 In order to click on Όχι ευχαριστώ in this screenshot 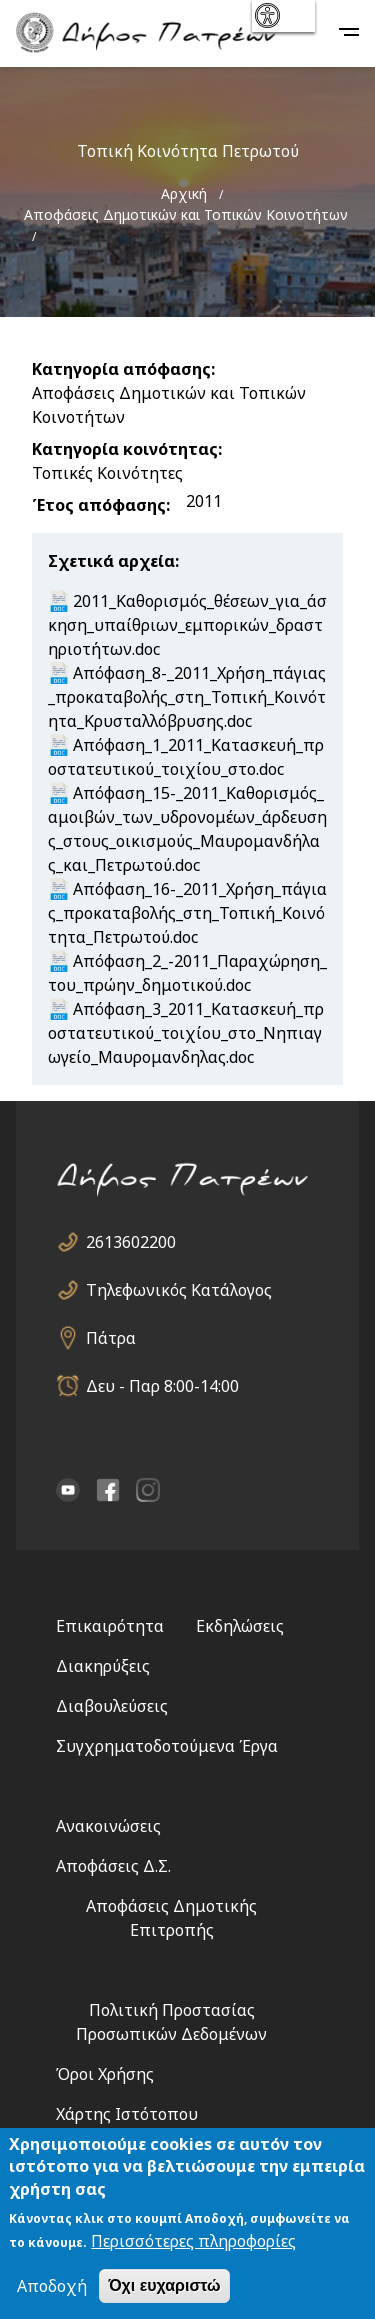, I will do `click(164, 2285)`.